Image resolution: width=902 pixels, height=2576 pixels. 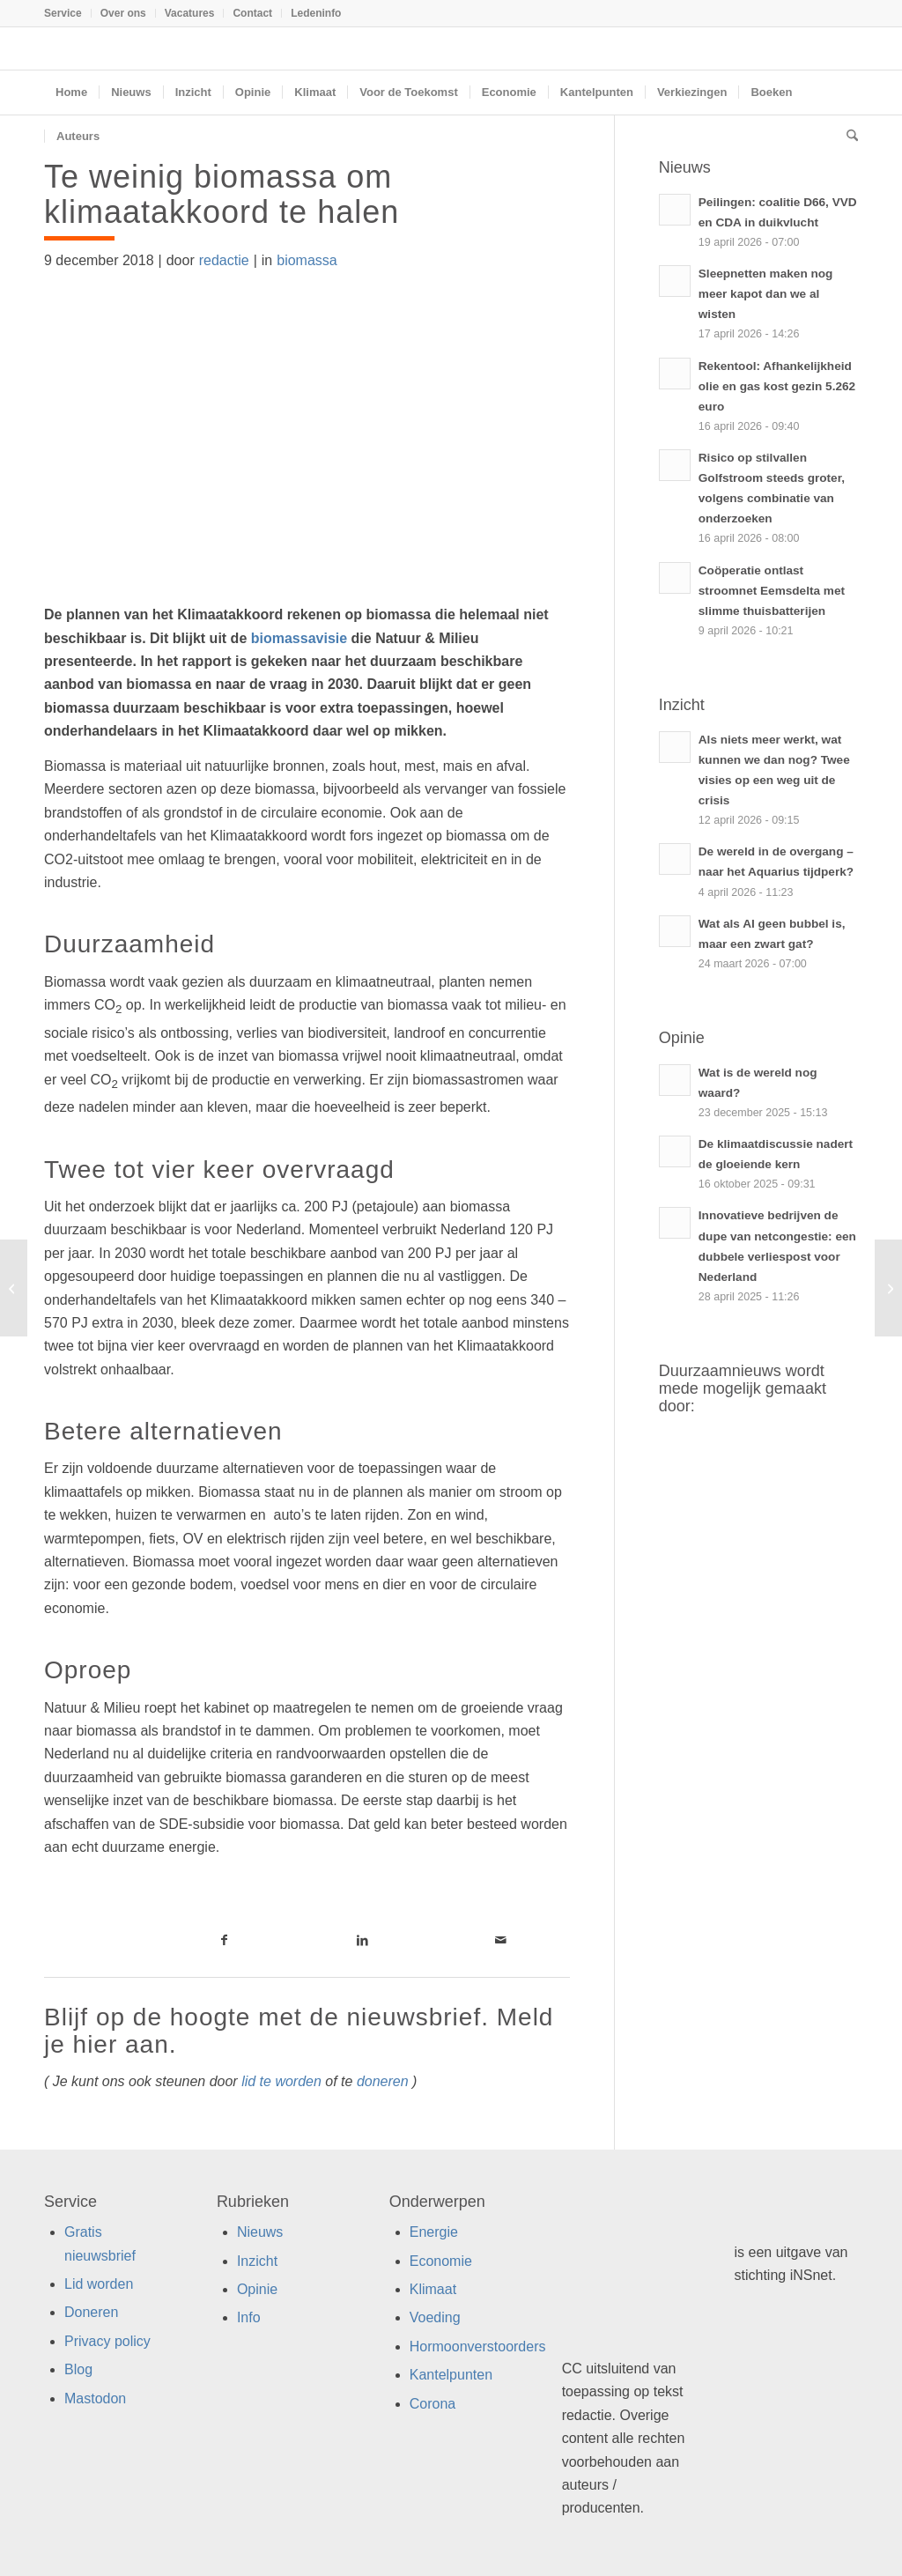 What do you see at coordinates (98, 2283) in the screenshot?
I see `Lid worden` at bounding box center [98, 2283].